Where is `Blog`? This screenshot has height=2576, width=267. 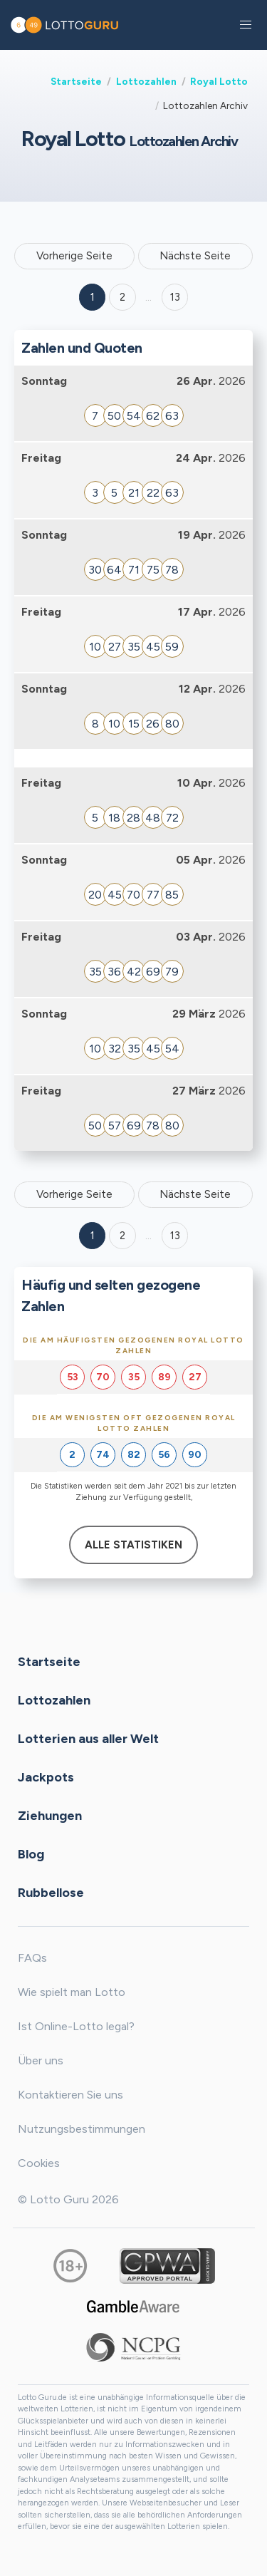 Blog is located at coordinates (31, 1853).